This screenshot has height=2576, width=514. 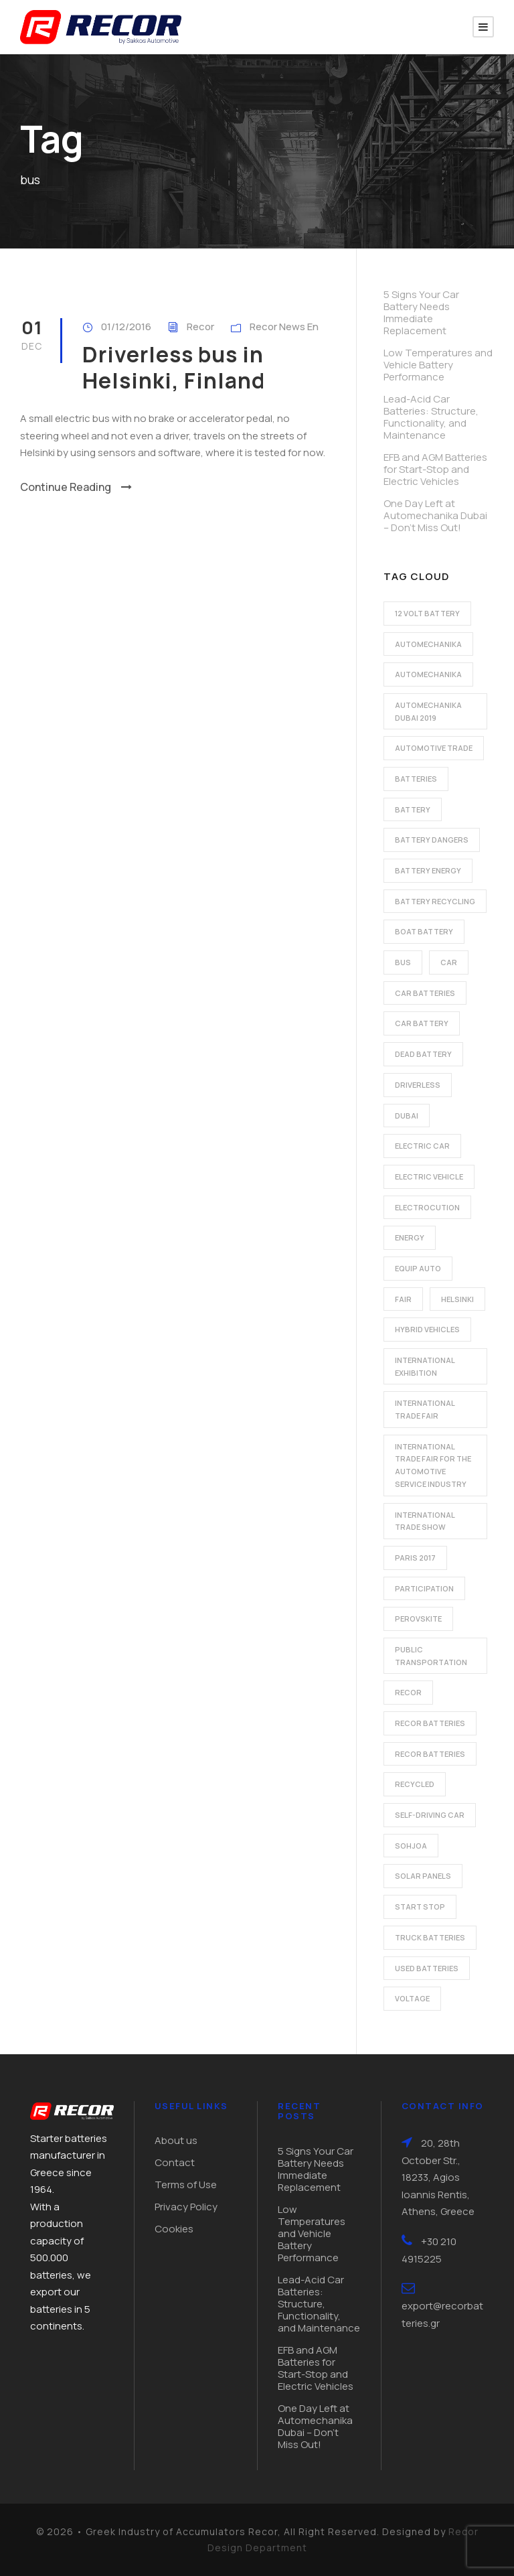 What do you see at coordinates (429, 1815) in the screenshot?
I see `self-driving car [self-driving car (1 item)]` at bounding box center [429, 1815].